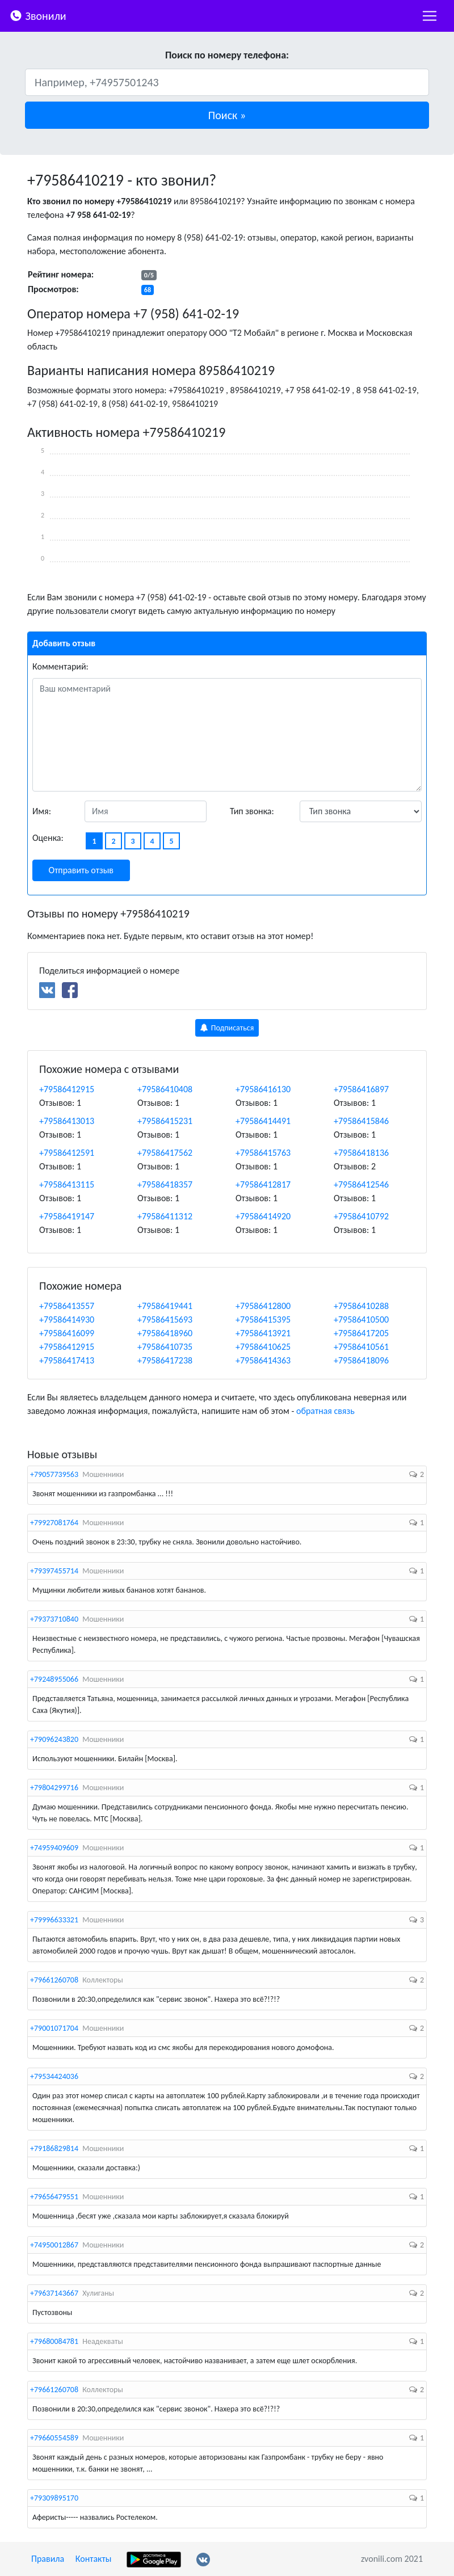  Describe the element at coordinates (227, 115) in the screenshot. I see `[button]` at that location.